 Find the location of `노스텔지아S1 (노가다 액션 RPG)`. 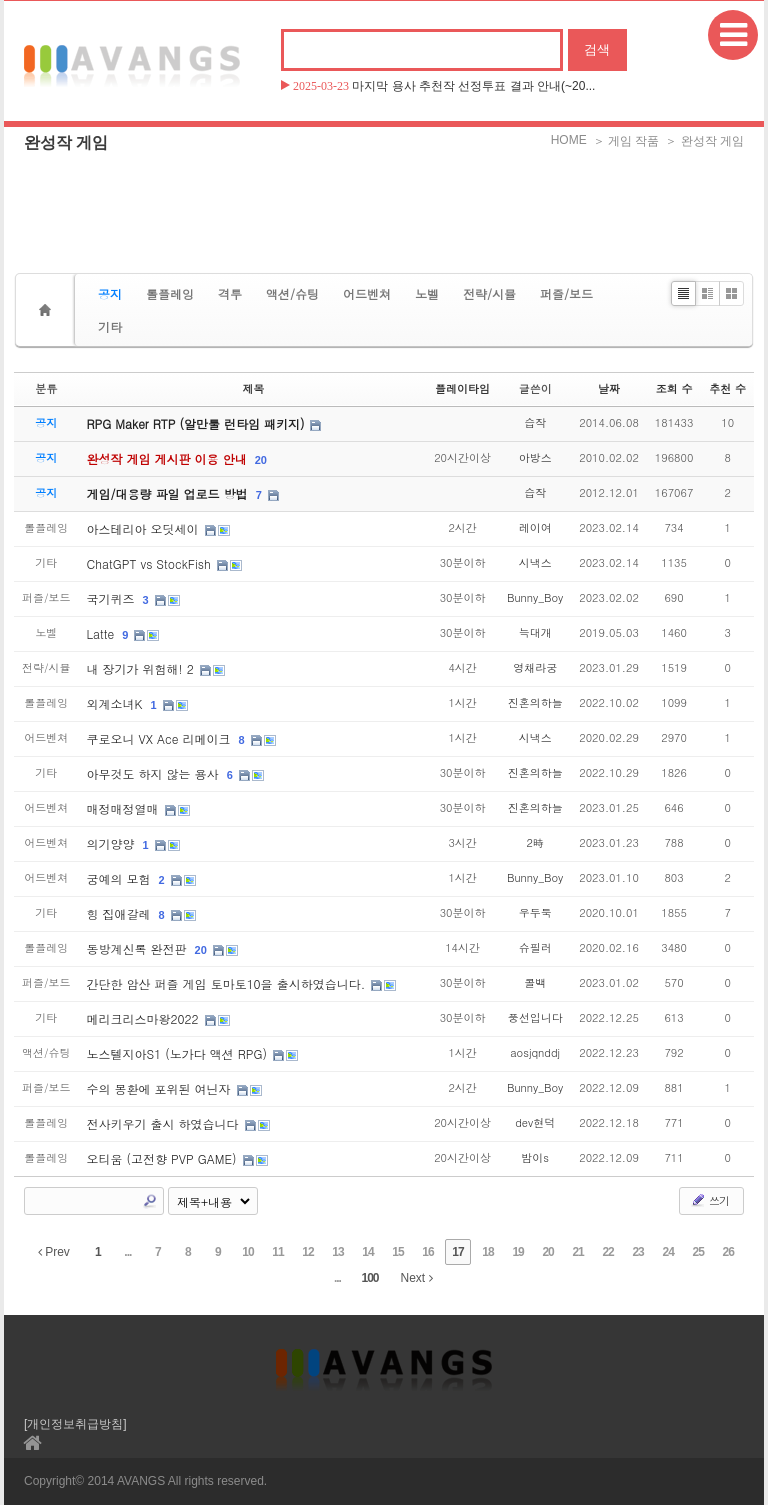

노스텔지아S1 (노가다 액션 RPG) is located at coordinates (179, 1053).